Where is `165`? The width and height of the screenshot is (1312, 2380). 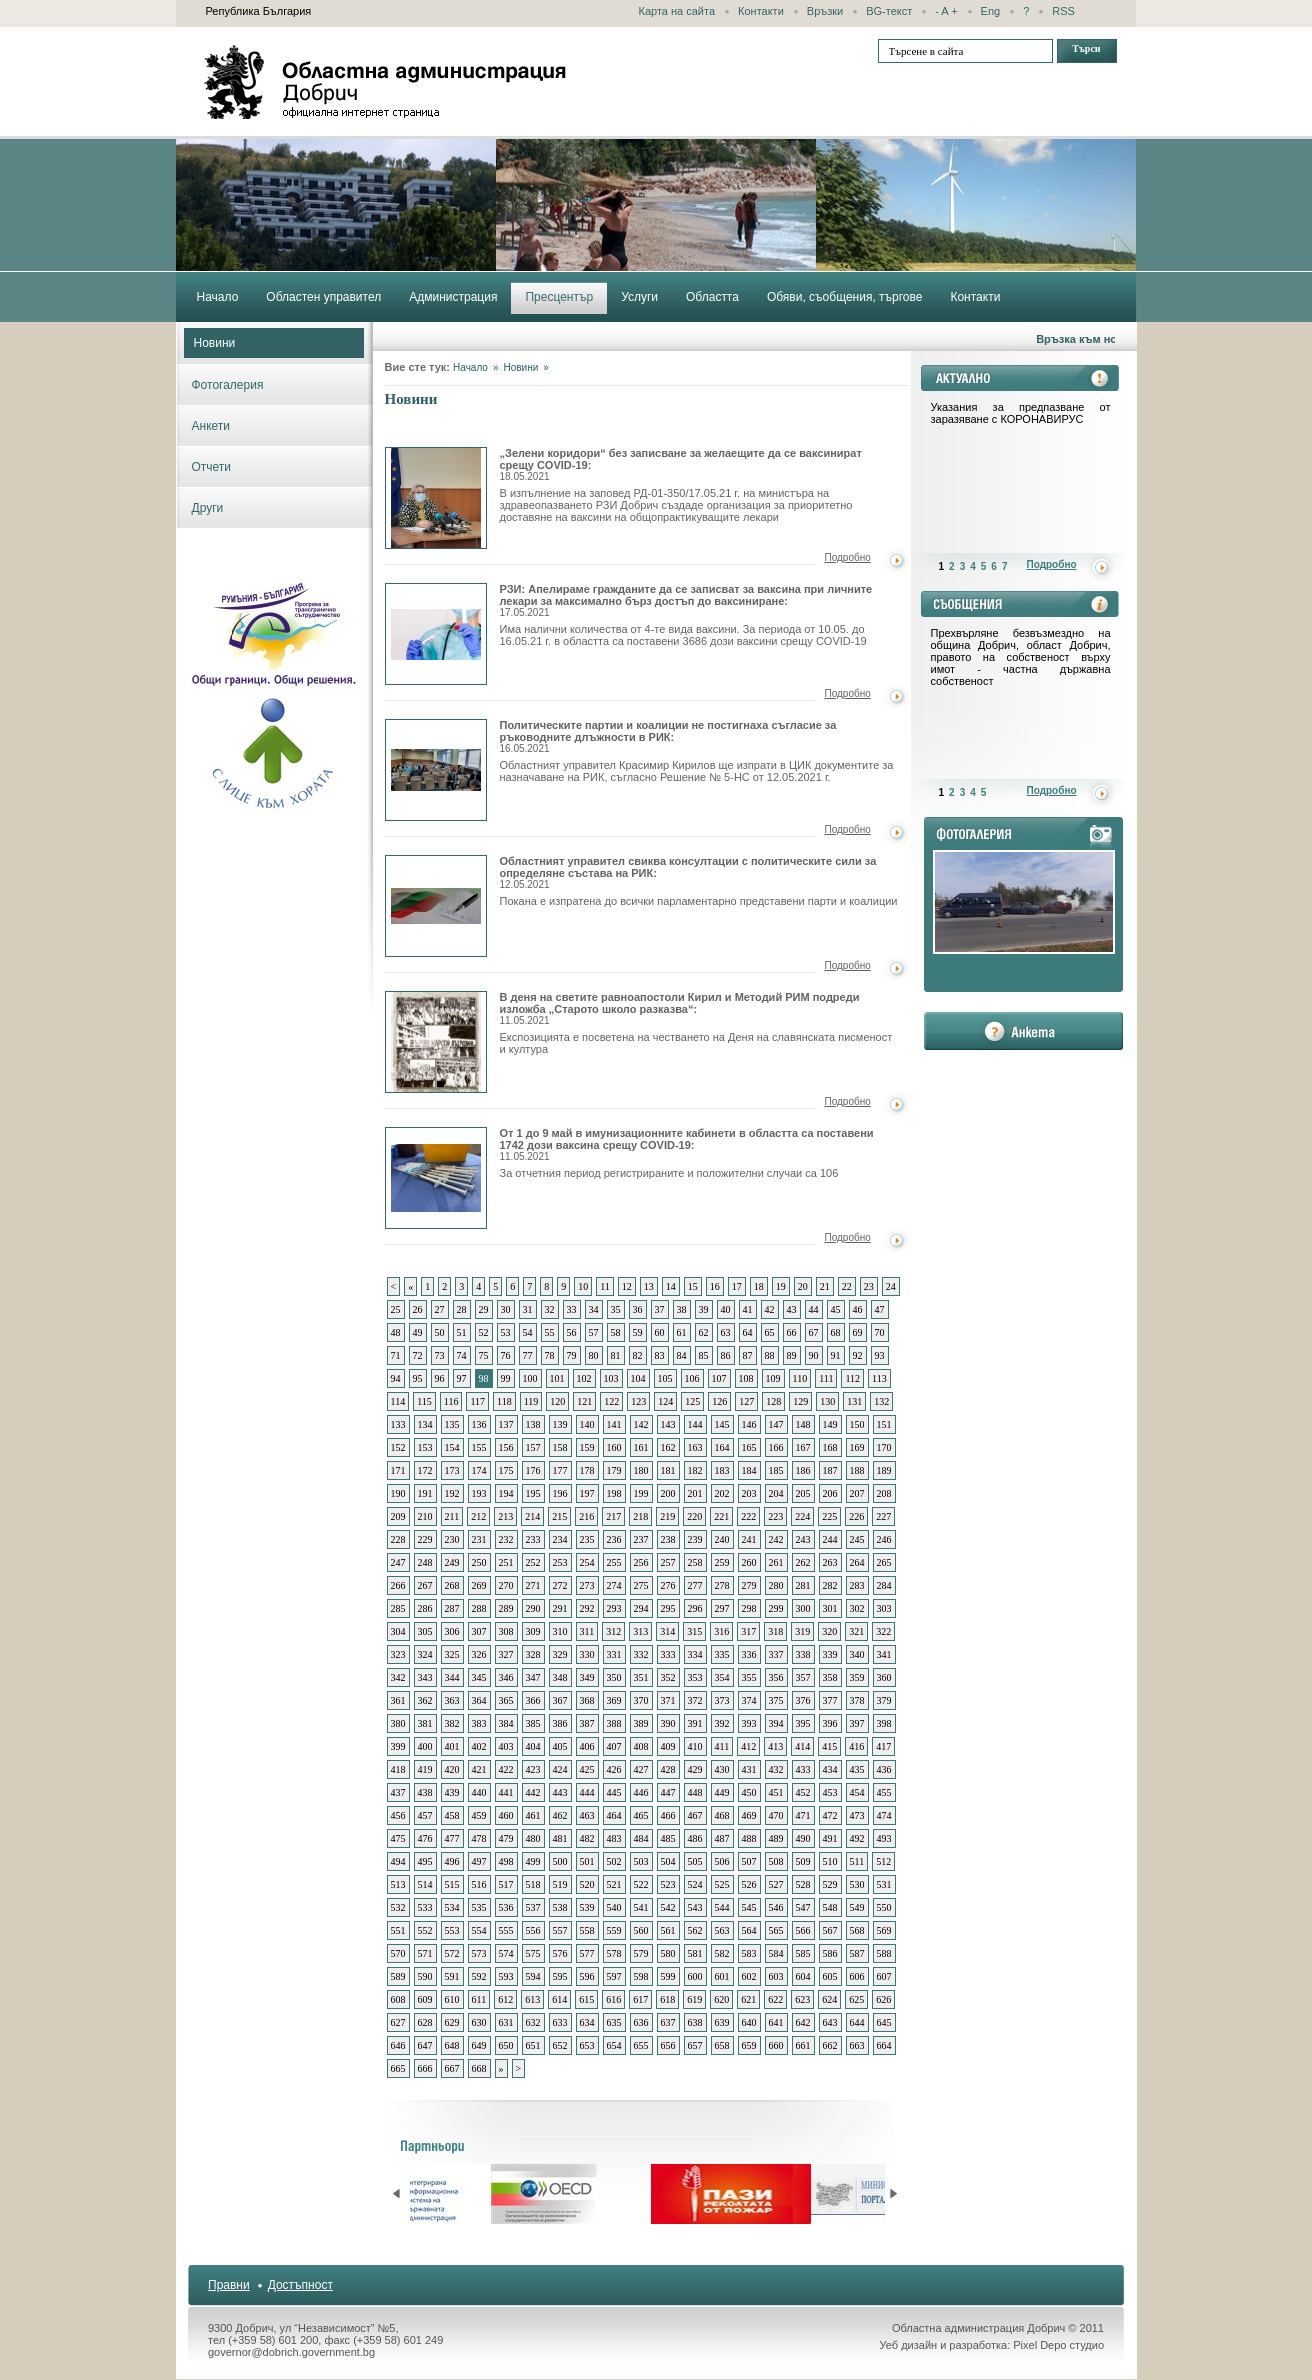 165 is located at coordinates (749, 1447).